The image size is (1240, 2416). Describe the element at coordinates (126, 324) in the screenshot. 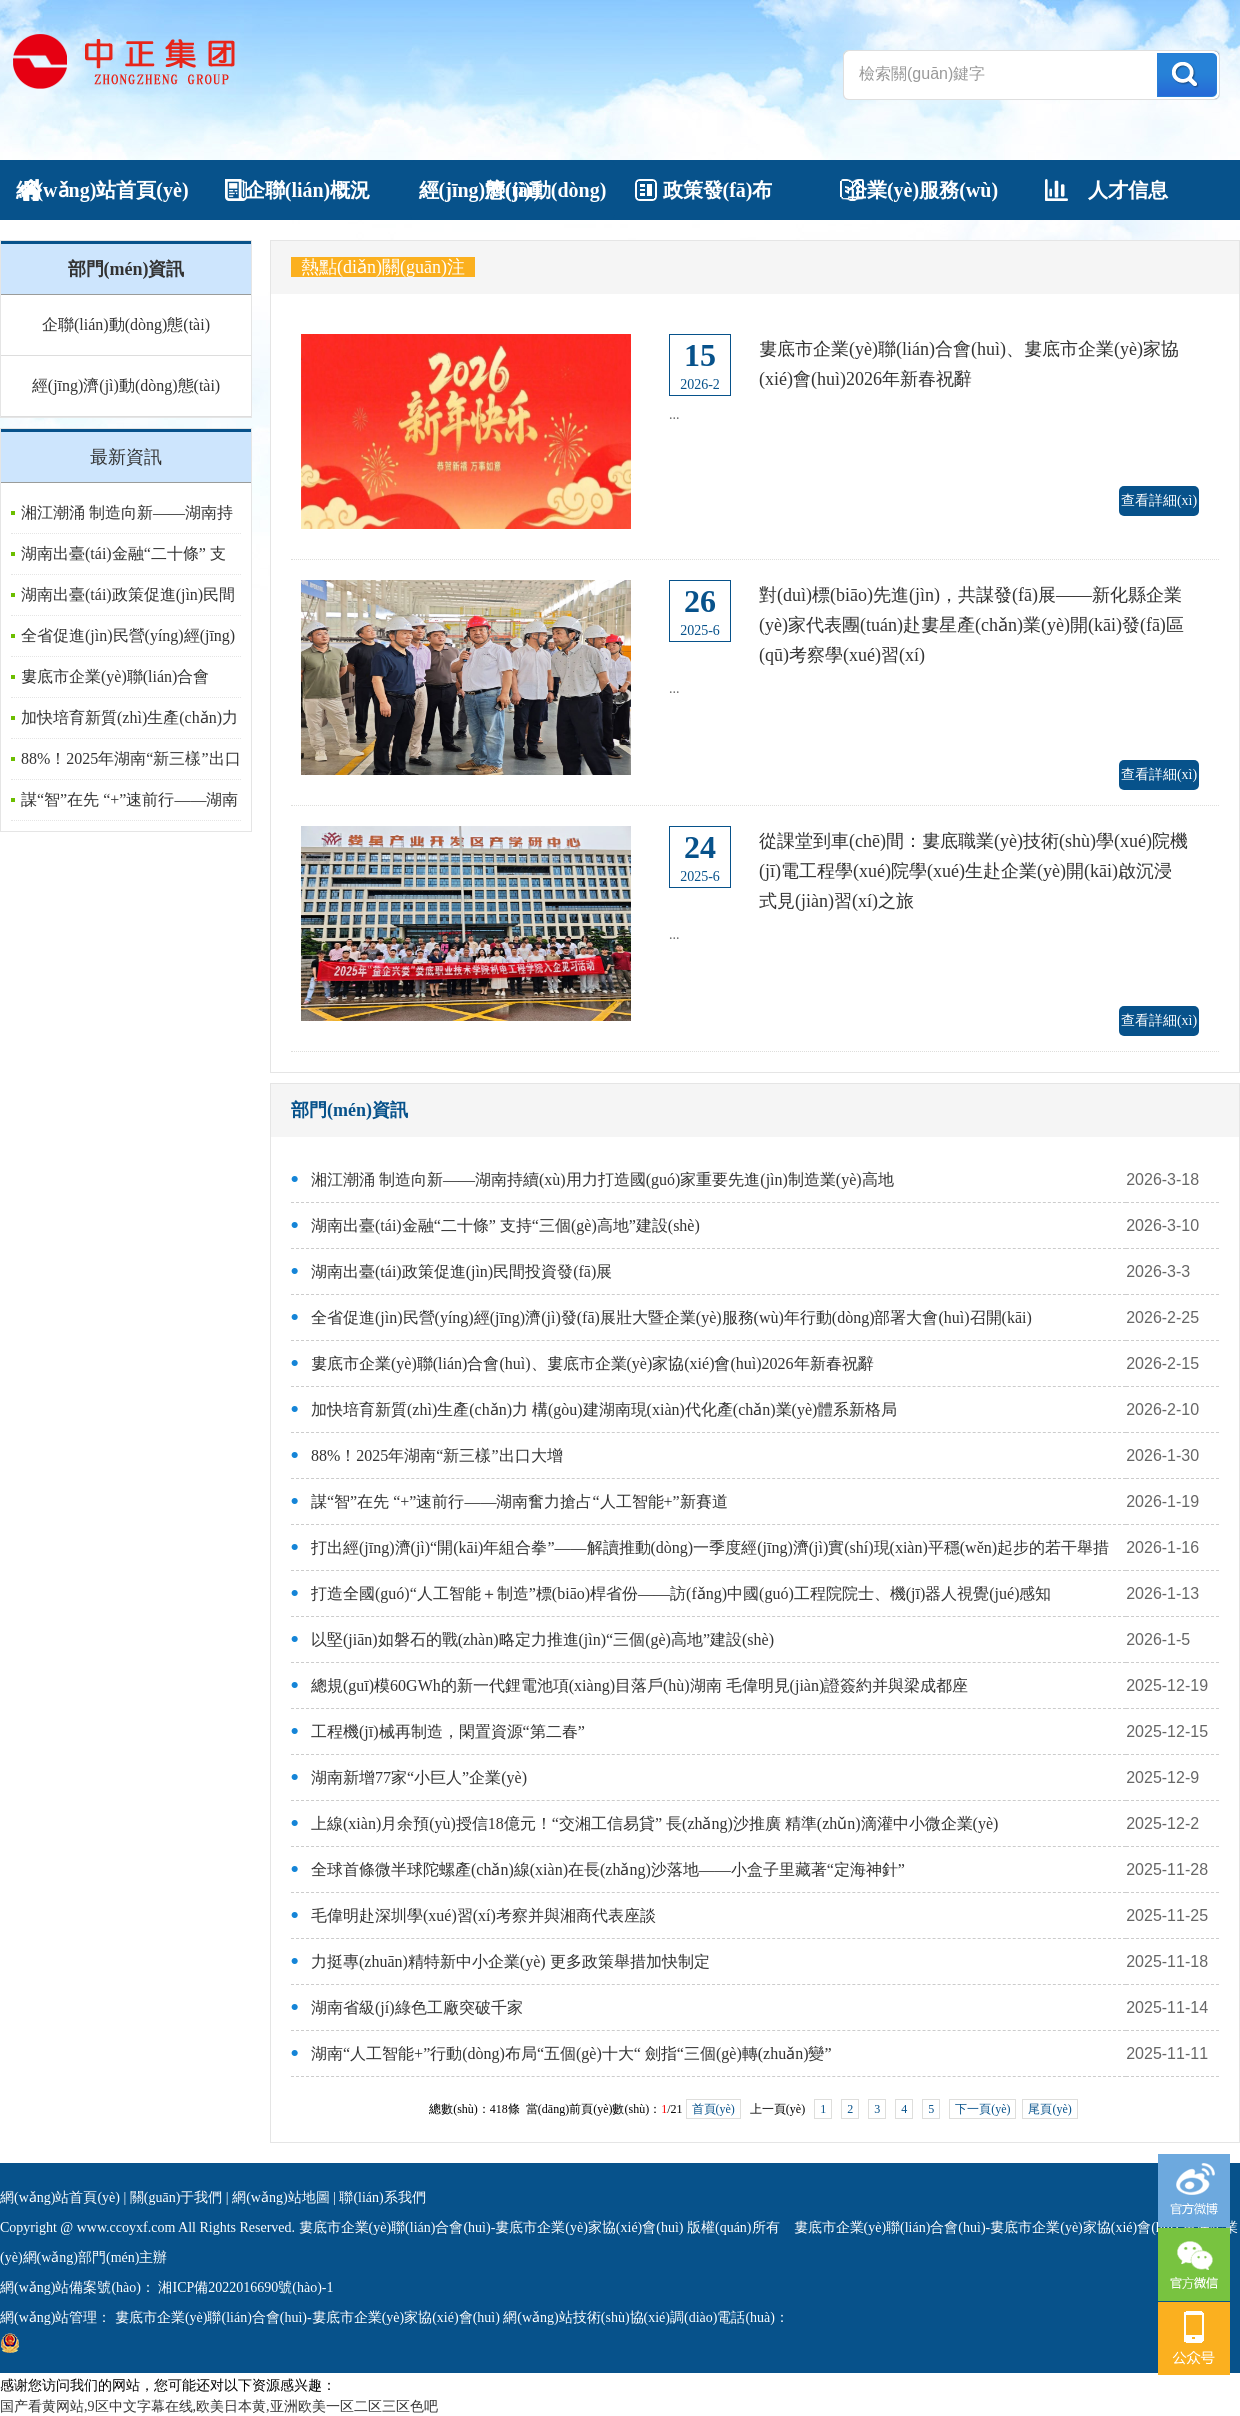

I see `企聯(lián)動(dòng)態(tài)` at that location.